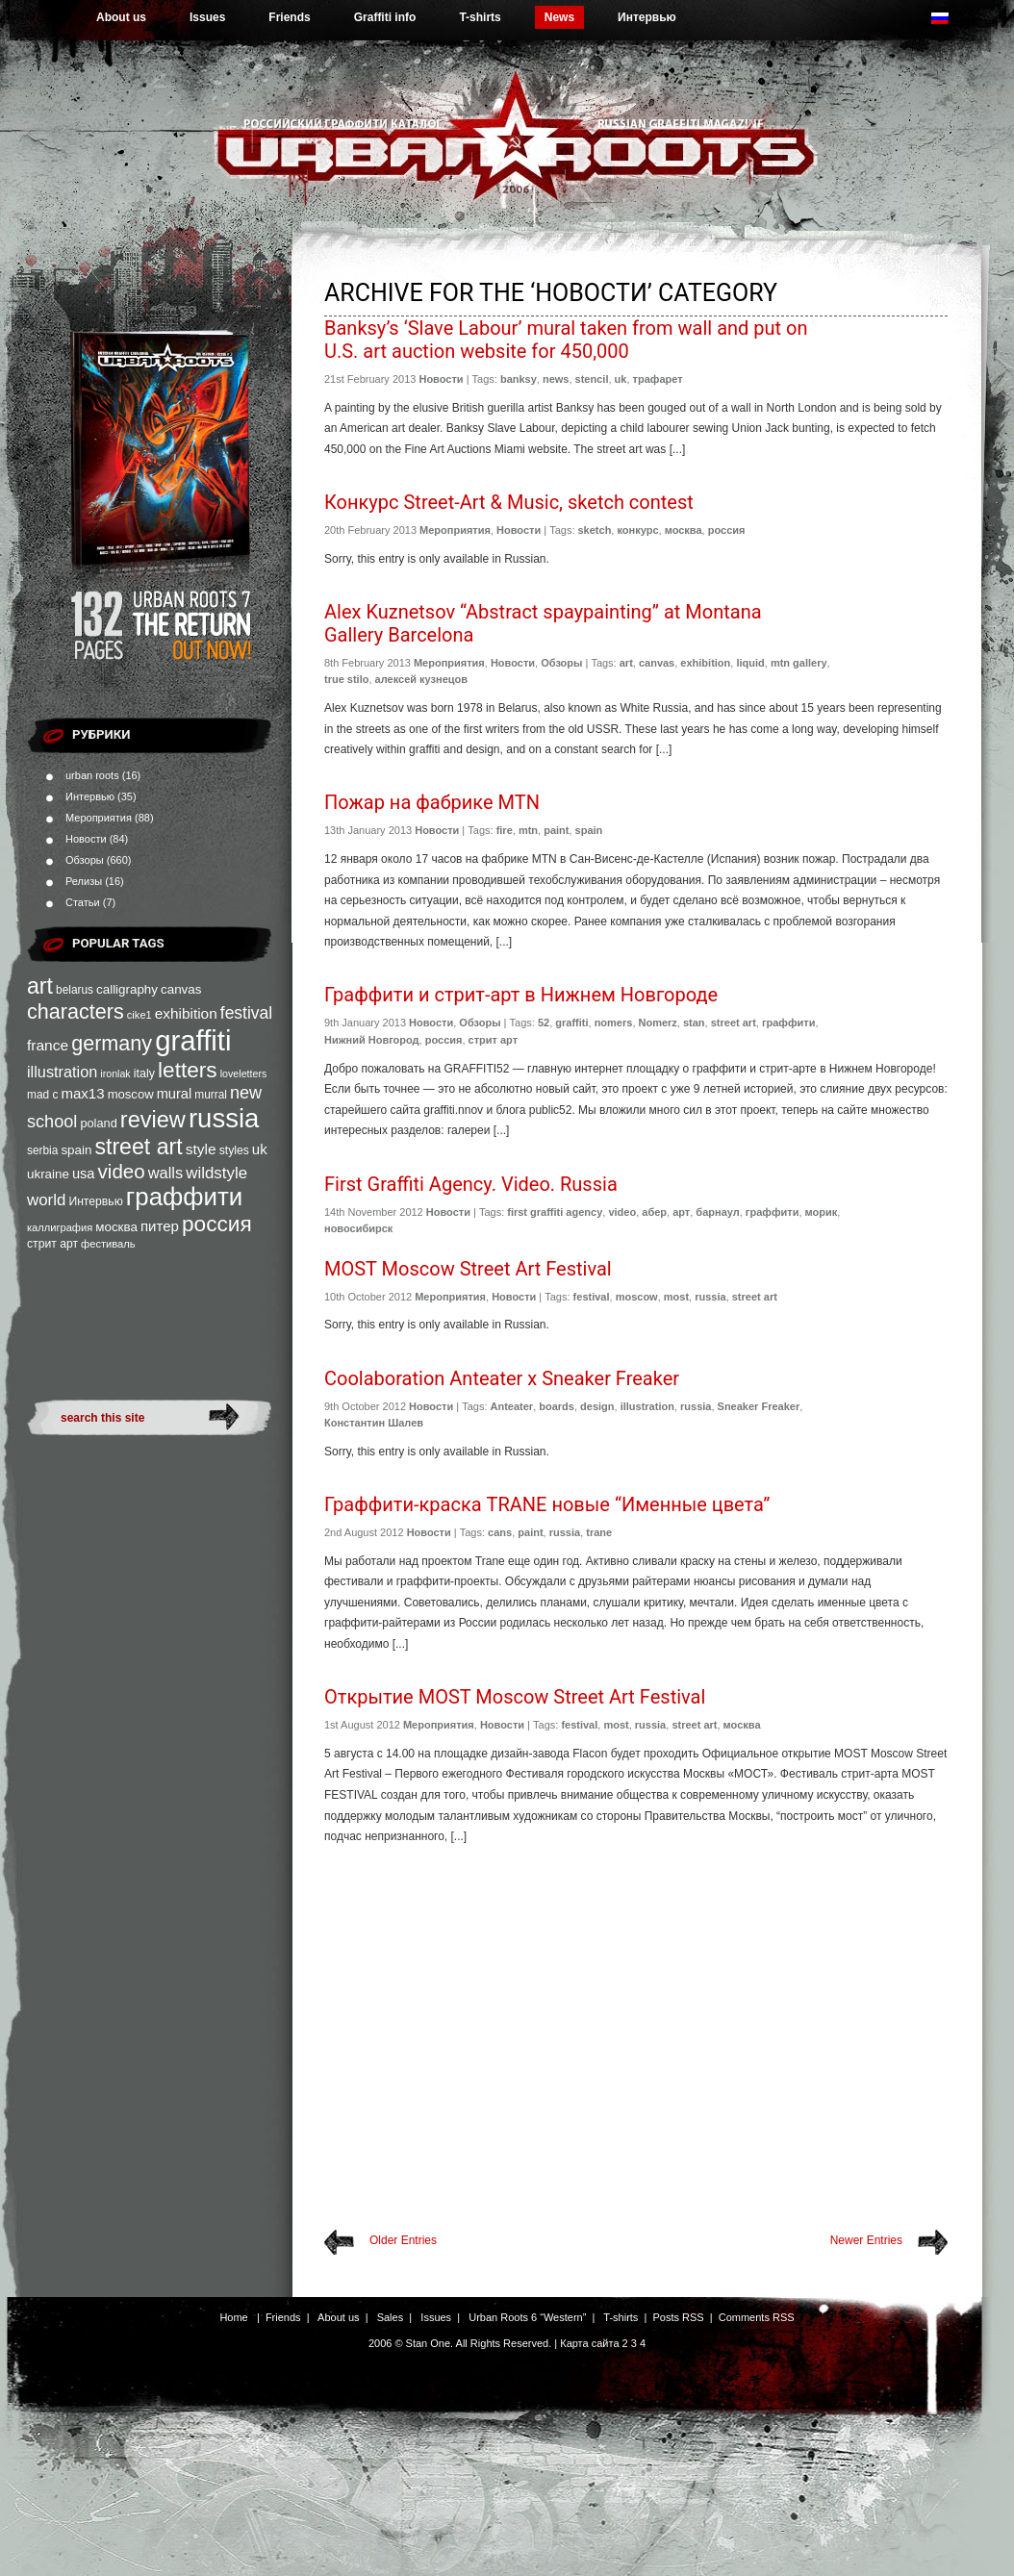  Describe the element at coordinates (86, 839) in the screenshot. I see `Новости` at that location.